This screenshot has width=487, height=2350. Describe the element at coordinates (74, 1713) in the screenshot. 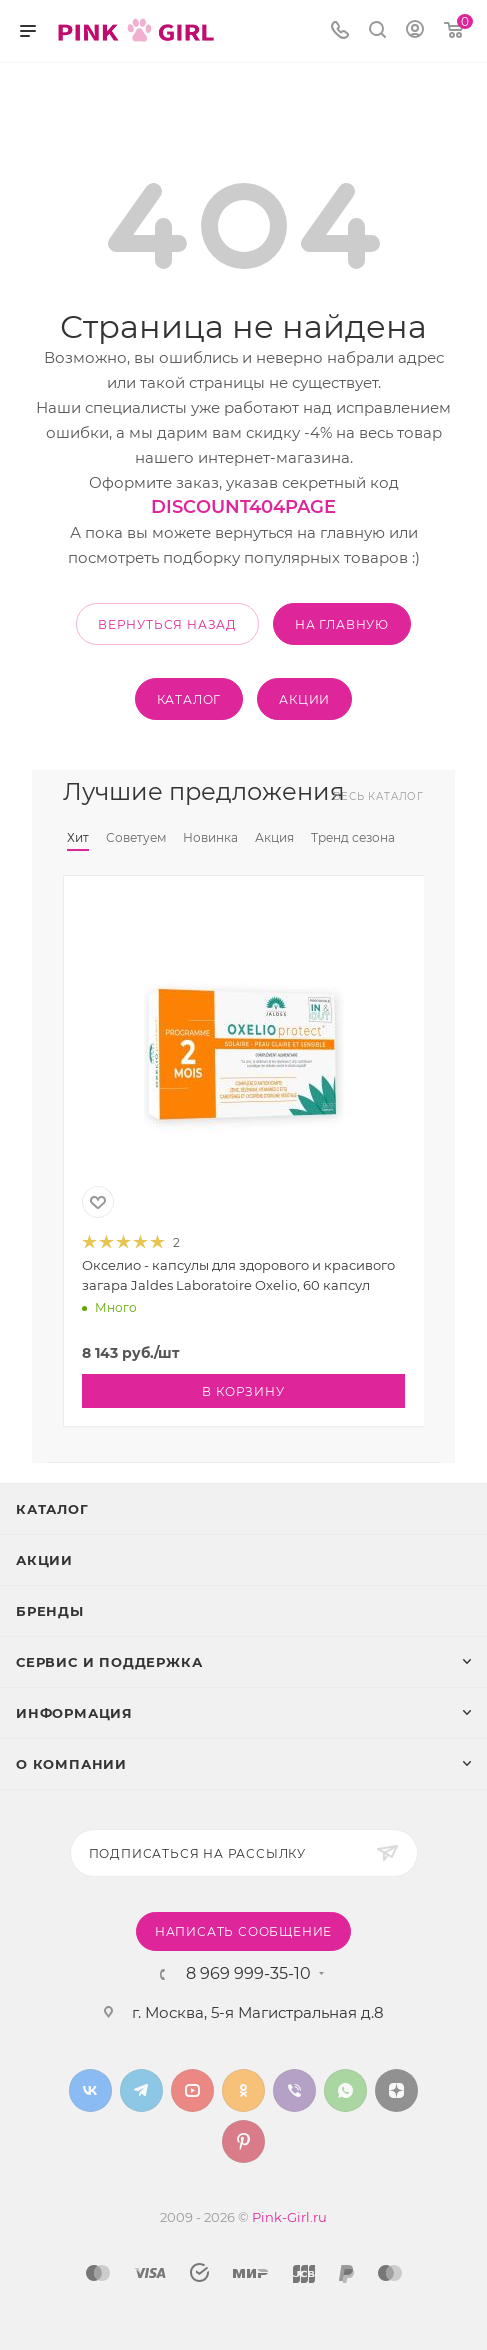

I see `Информация` at that location.